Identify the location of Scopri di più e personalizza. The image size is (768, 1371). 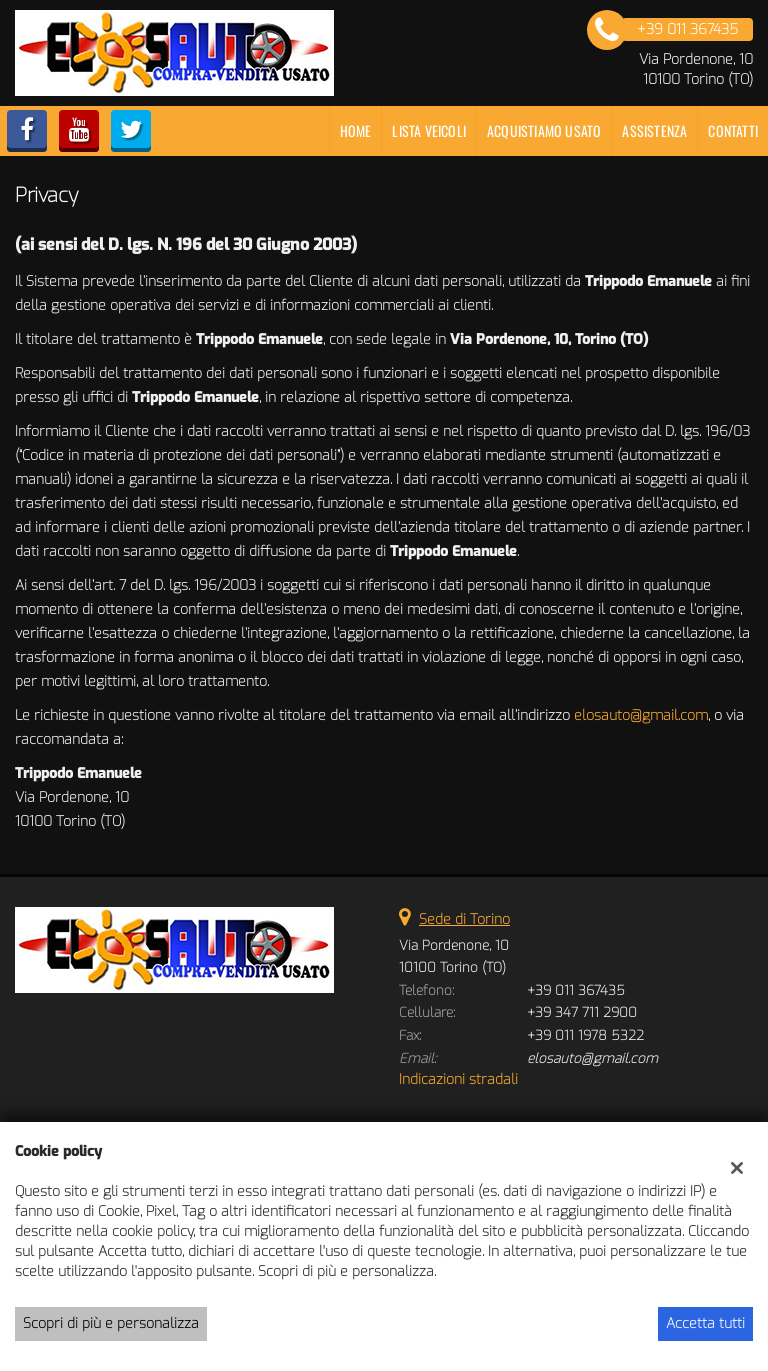
(111, 1323).